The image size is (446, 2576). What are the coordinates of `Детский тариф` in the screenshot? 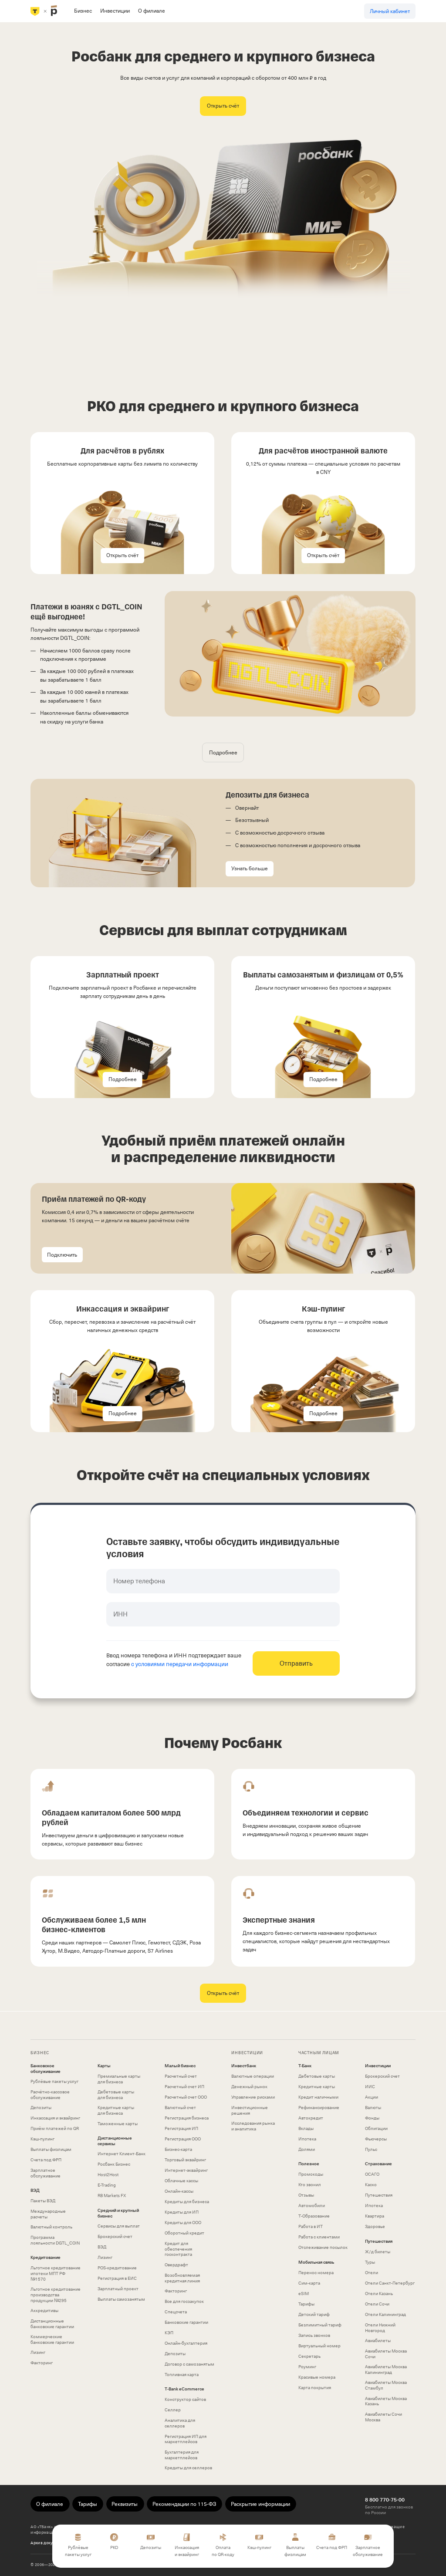 It's located at (314, 2314).